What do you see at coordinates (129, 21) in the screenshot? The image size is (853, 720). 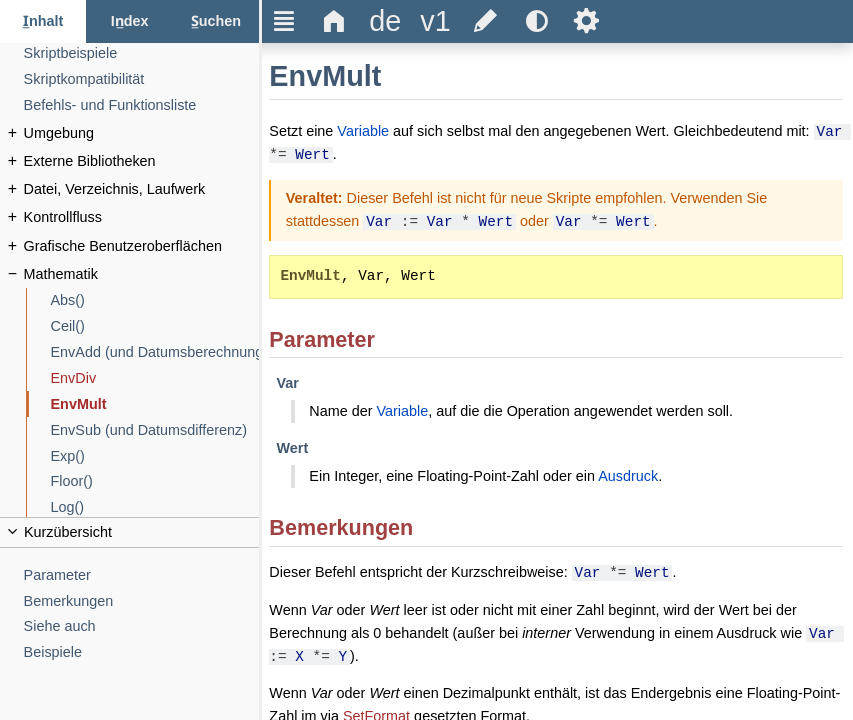 I see `[Index-Reiter]` at bounding box center [129, 21].